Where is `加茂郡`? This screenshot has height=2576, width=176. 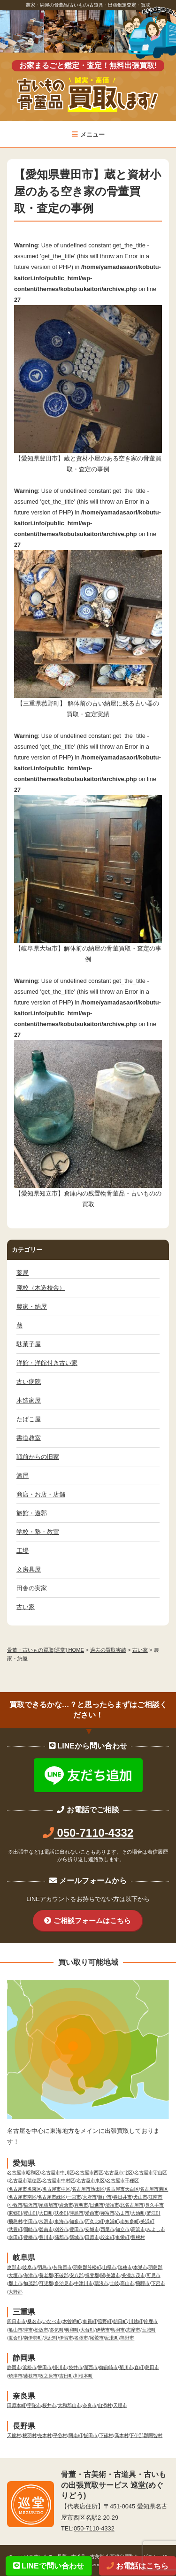
加茂郡 is located at coordinates (30, 2283).